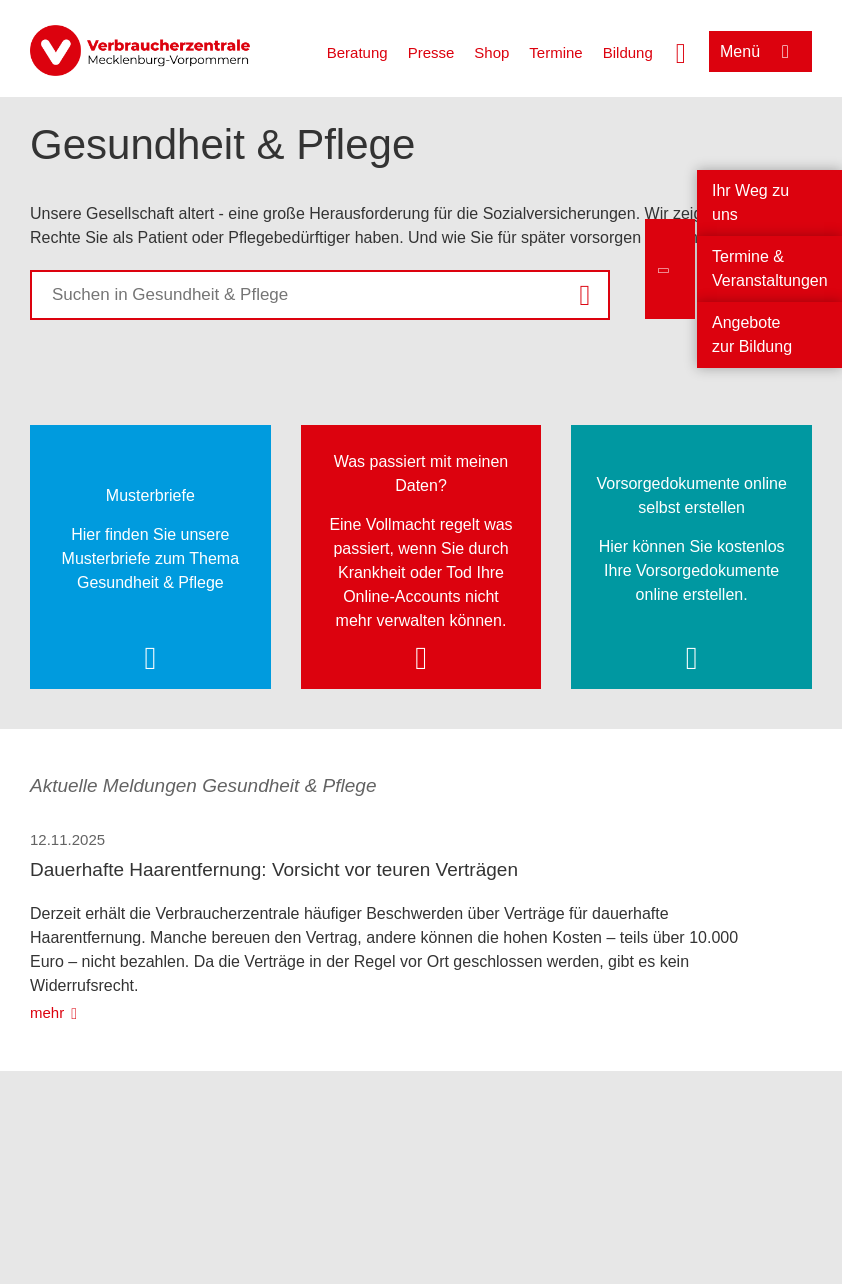 This screenshot has width=842, height=1284. I want to click on [Menü öffnen], so click(760, 51).